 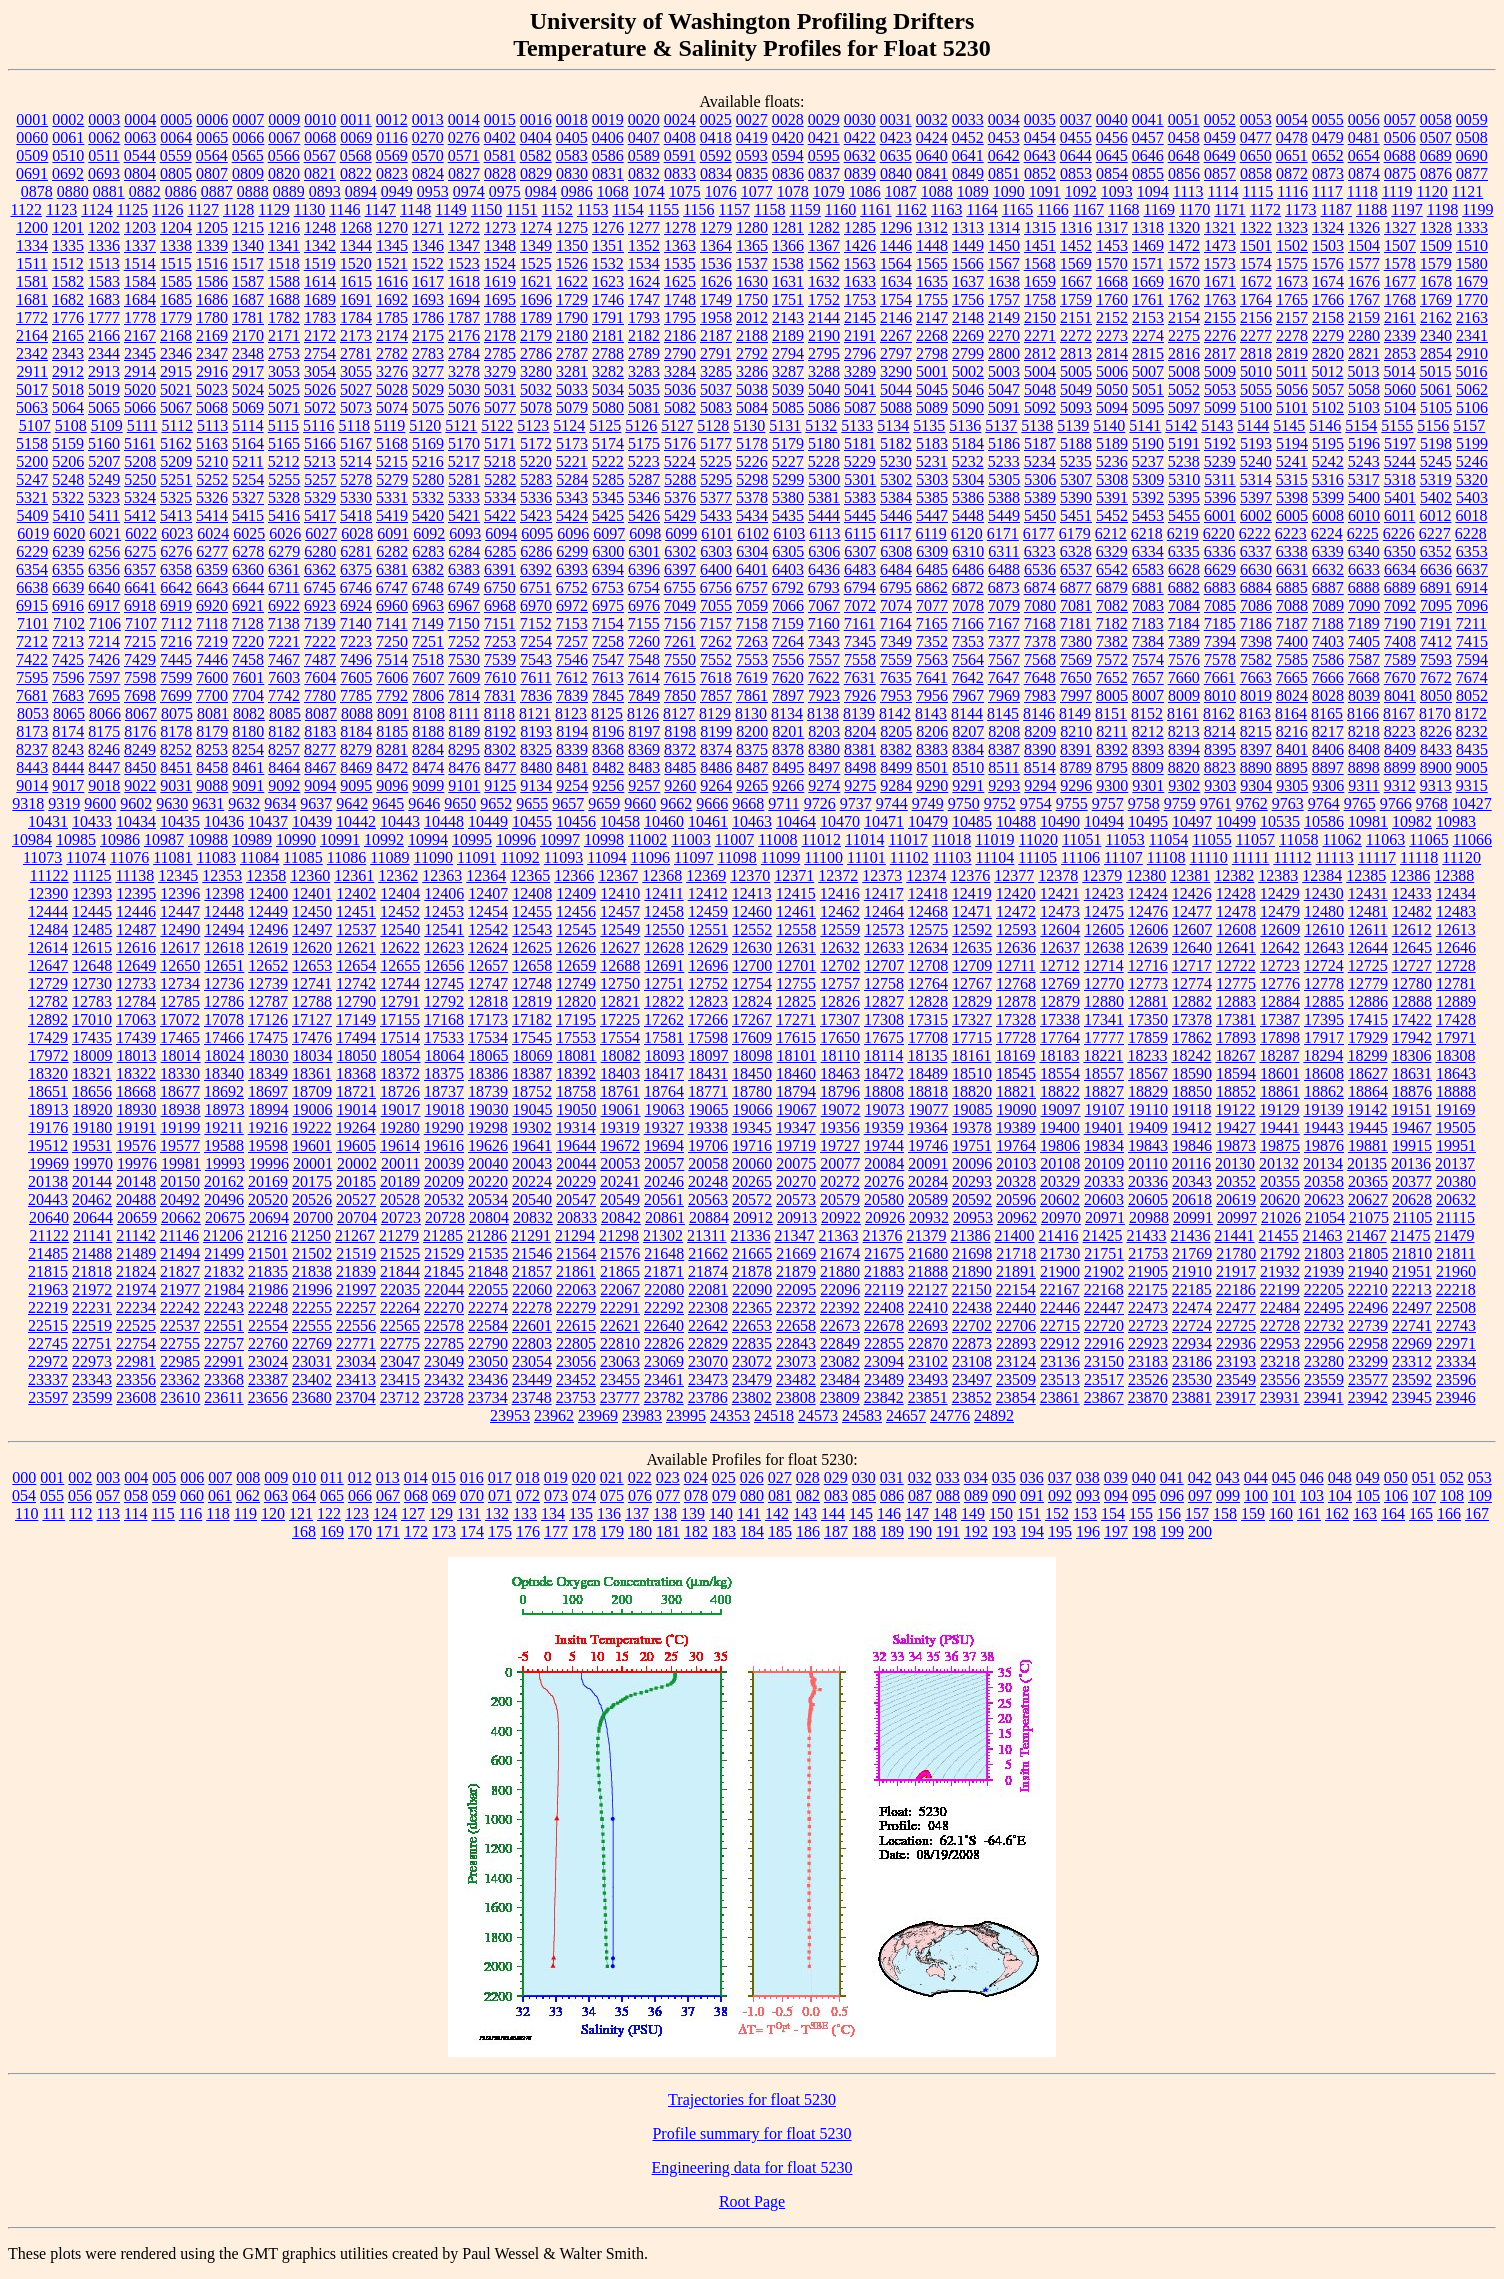 I want to click on 1538, so click(x=788, y=263).